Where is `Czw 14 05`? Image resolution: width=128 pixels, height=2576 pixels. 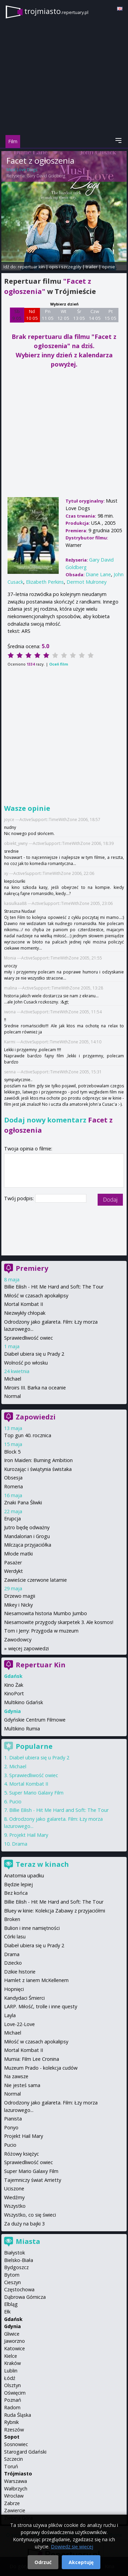 Czw 14 05 is located at coordinates (95, 314).